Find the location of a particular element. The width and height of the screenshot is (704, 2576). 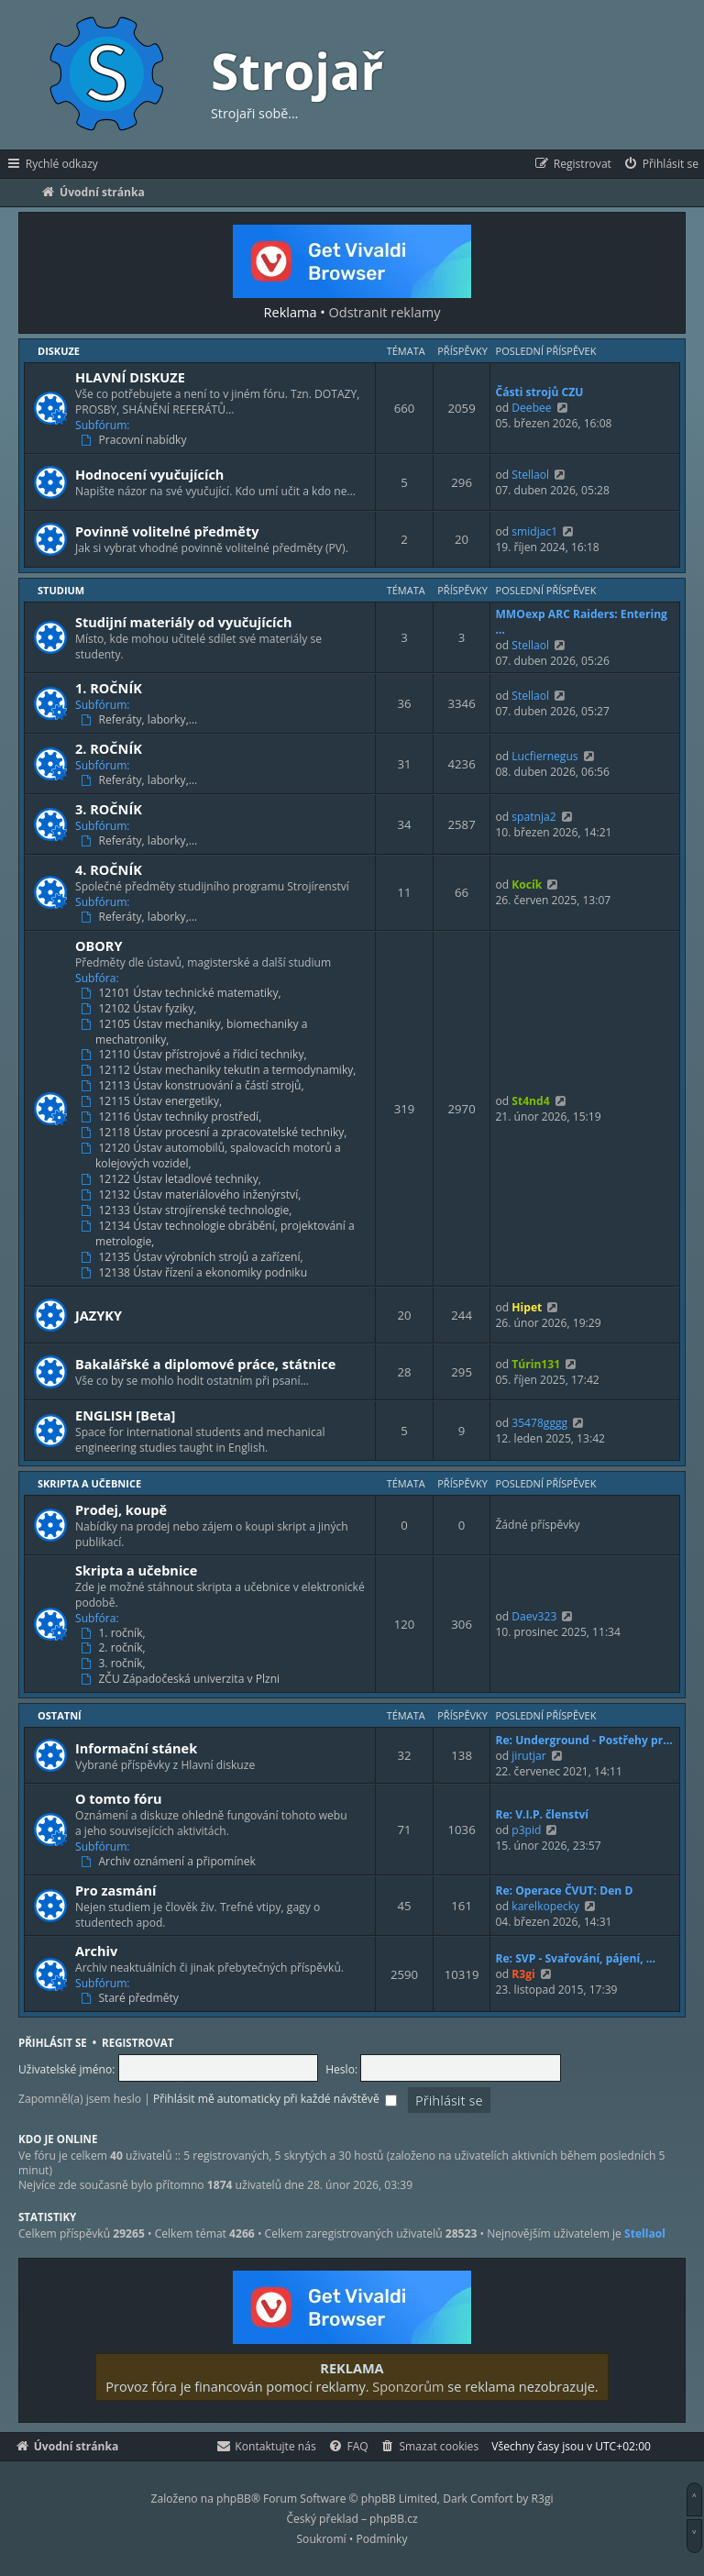

12113 Ústav konstruování a částí strojů, is located at coordinates (194, 1085).